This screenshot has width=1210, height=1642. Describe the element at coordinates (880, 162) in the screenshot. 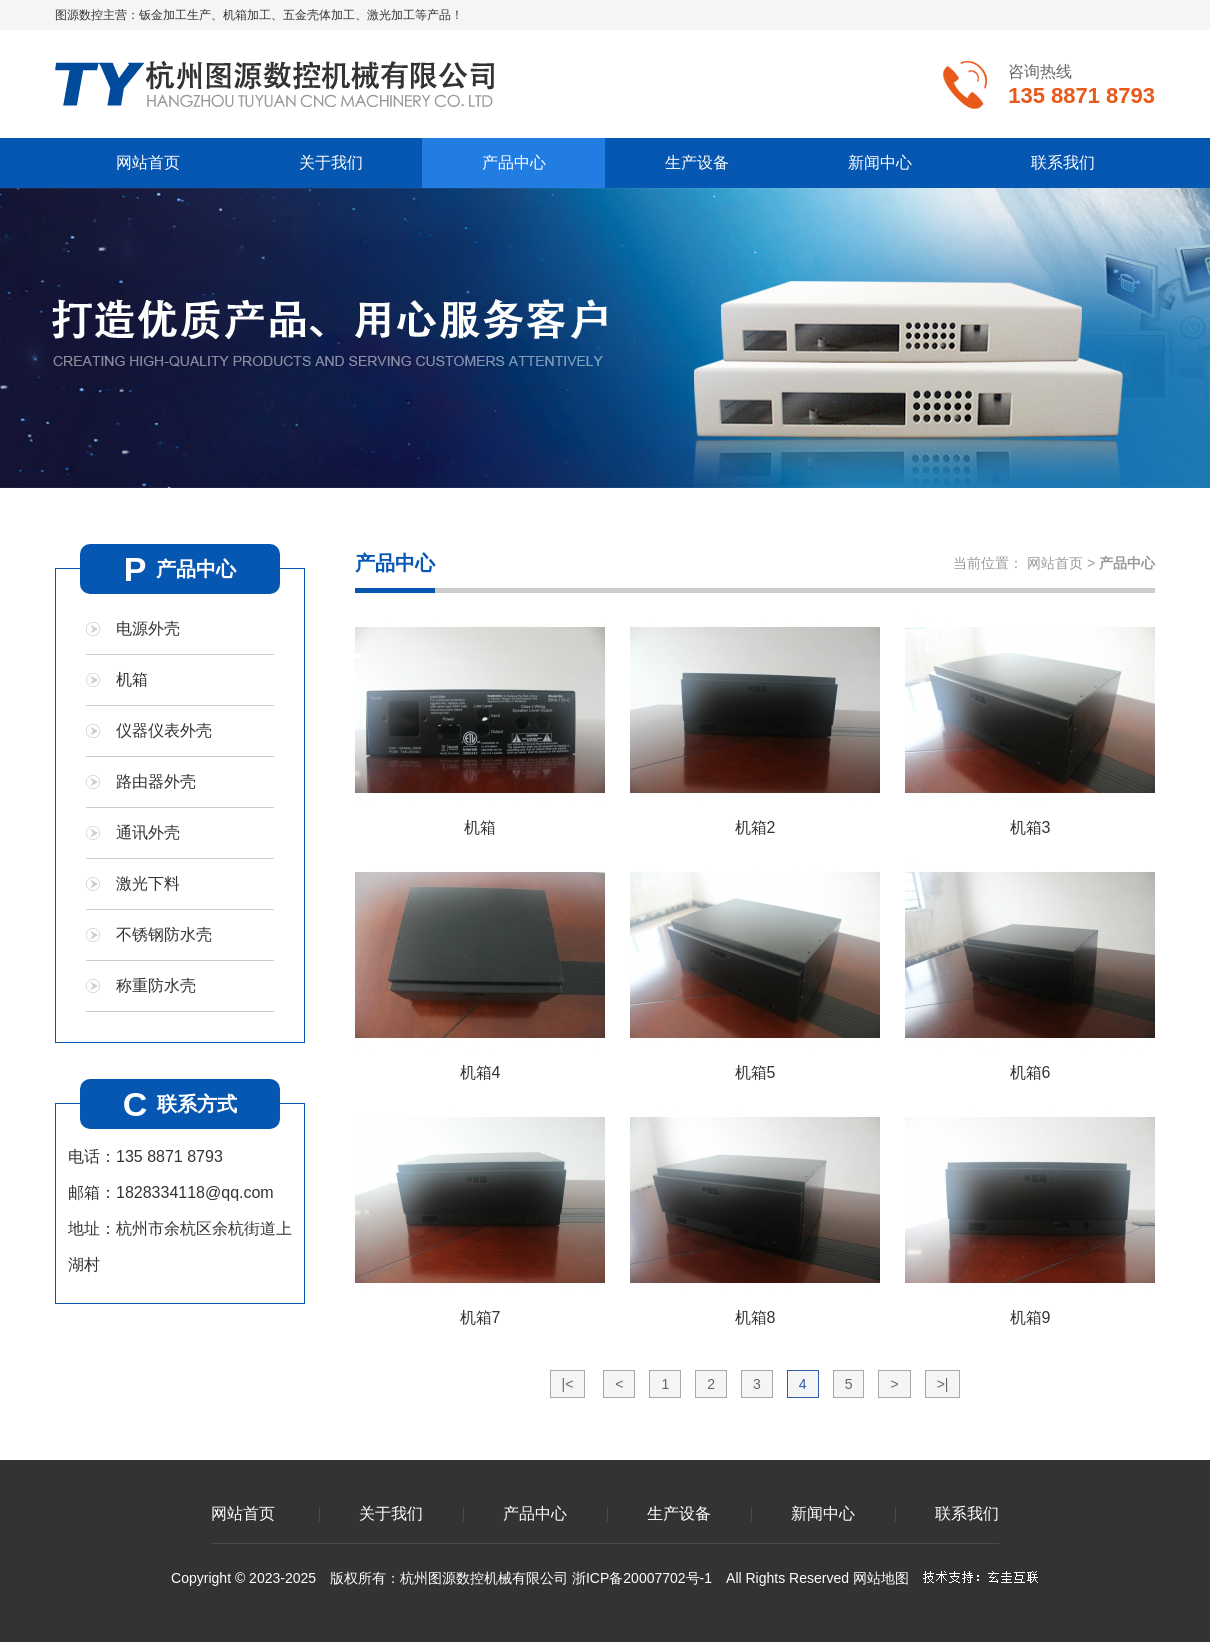

I see `新闻中心` at that location.